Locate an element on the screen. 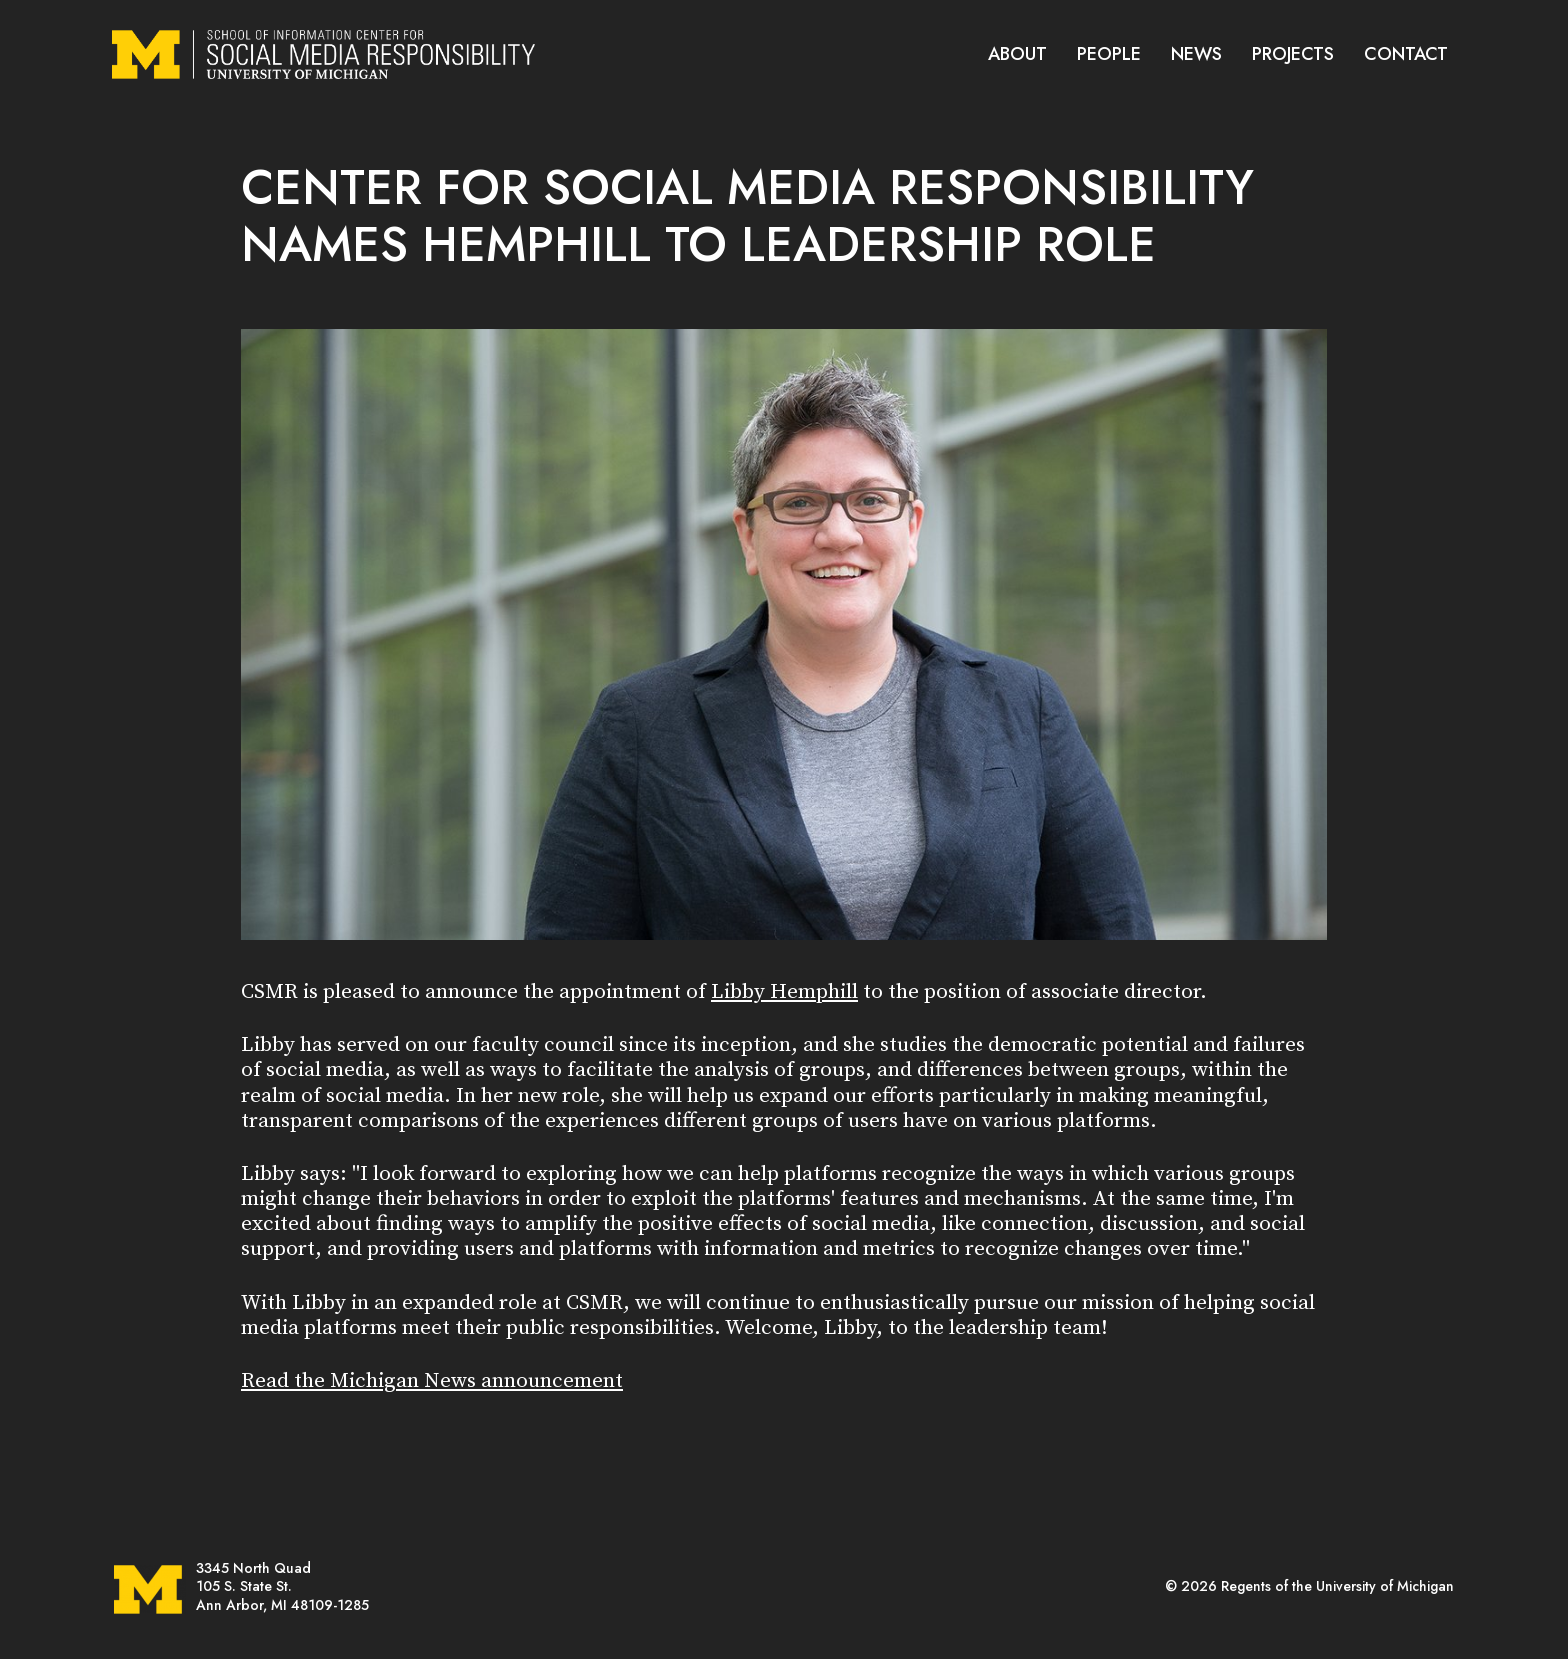  Read the Michigan News announcement is located at coordinates (432, 1381).